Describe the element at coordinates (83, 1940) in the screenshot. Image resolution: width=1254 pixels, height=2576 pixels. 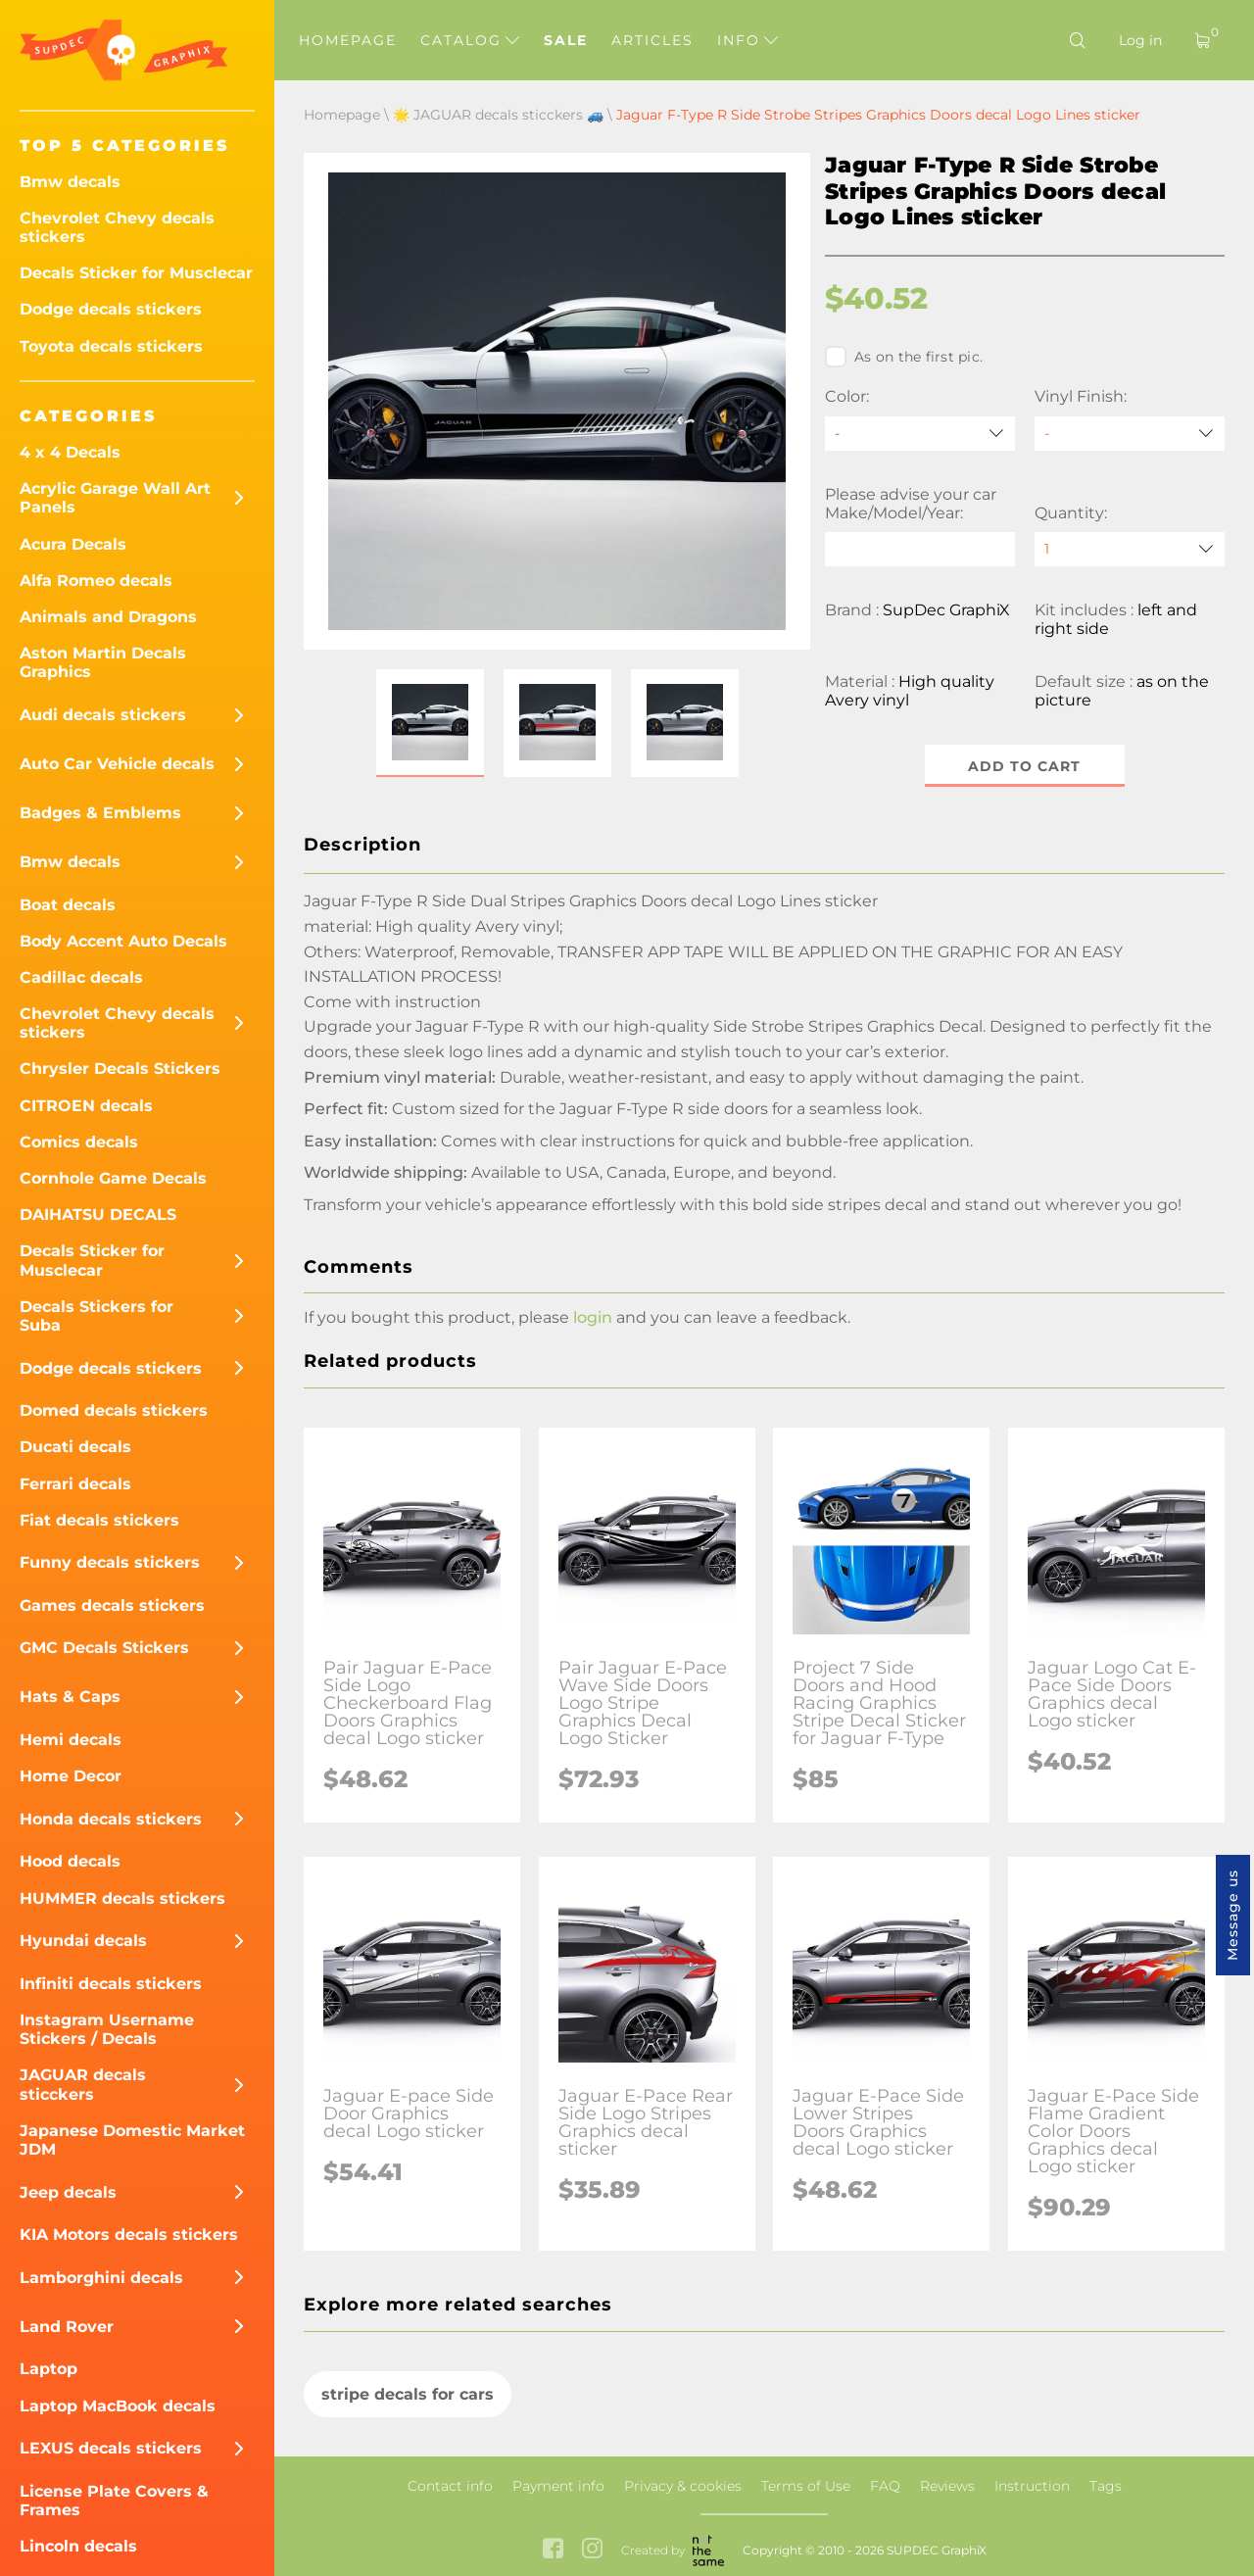
I see `Hyundai decals` at that location.